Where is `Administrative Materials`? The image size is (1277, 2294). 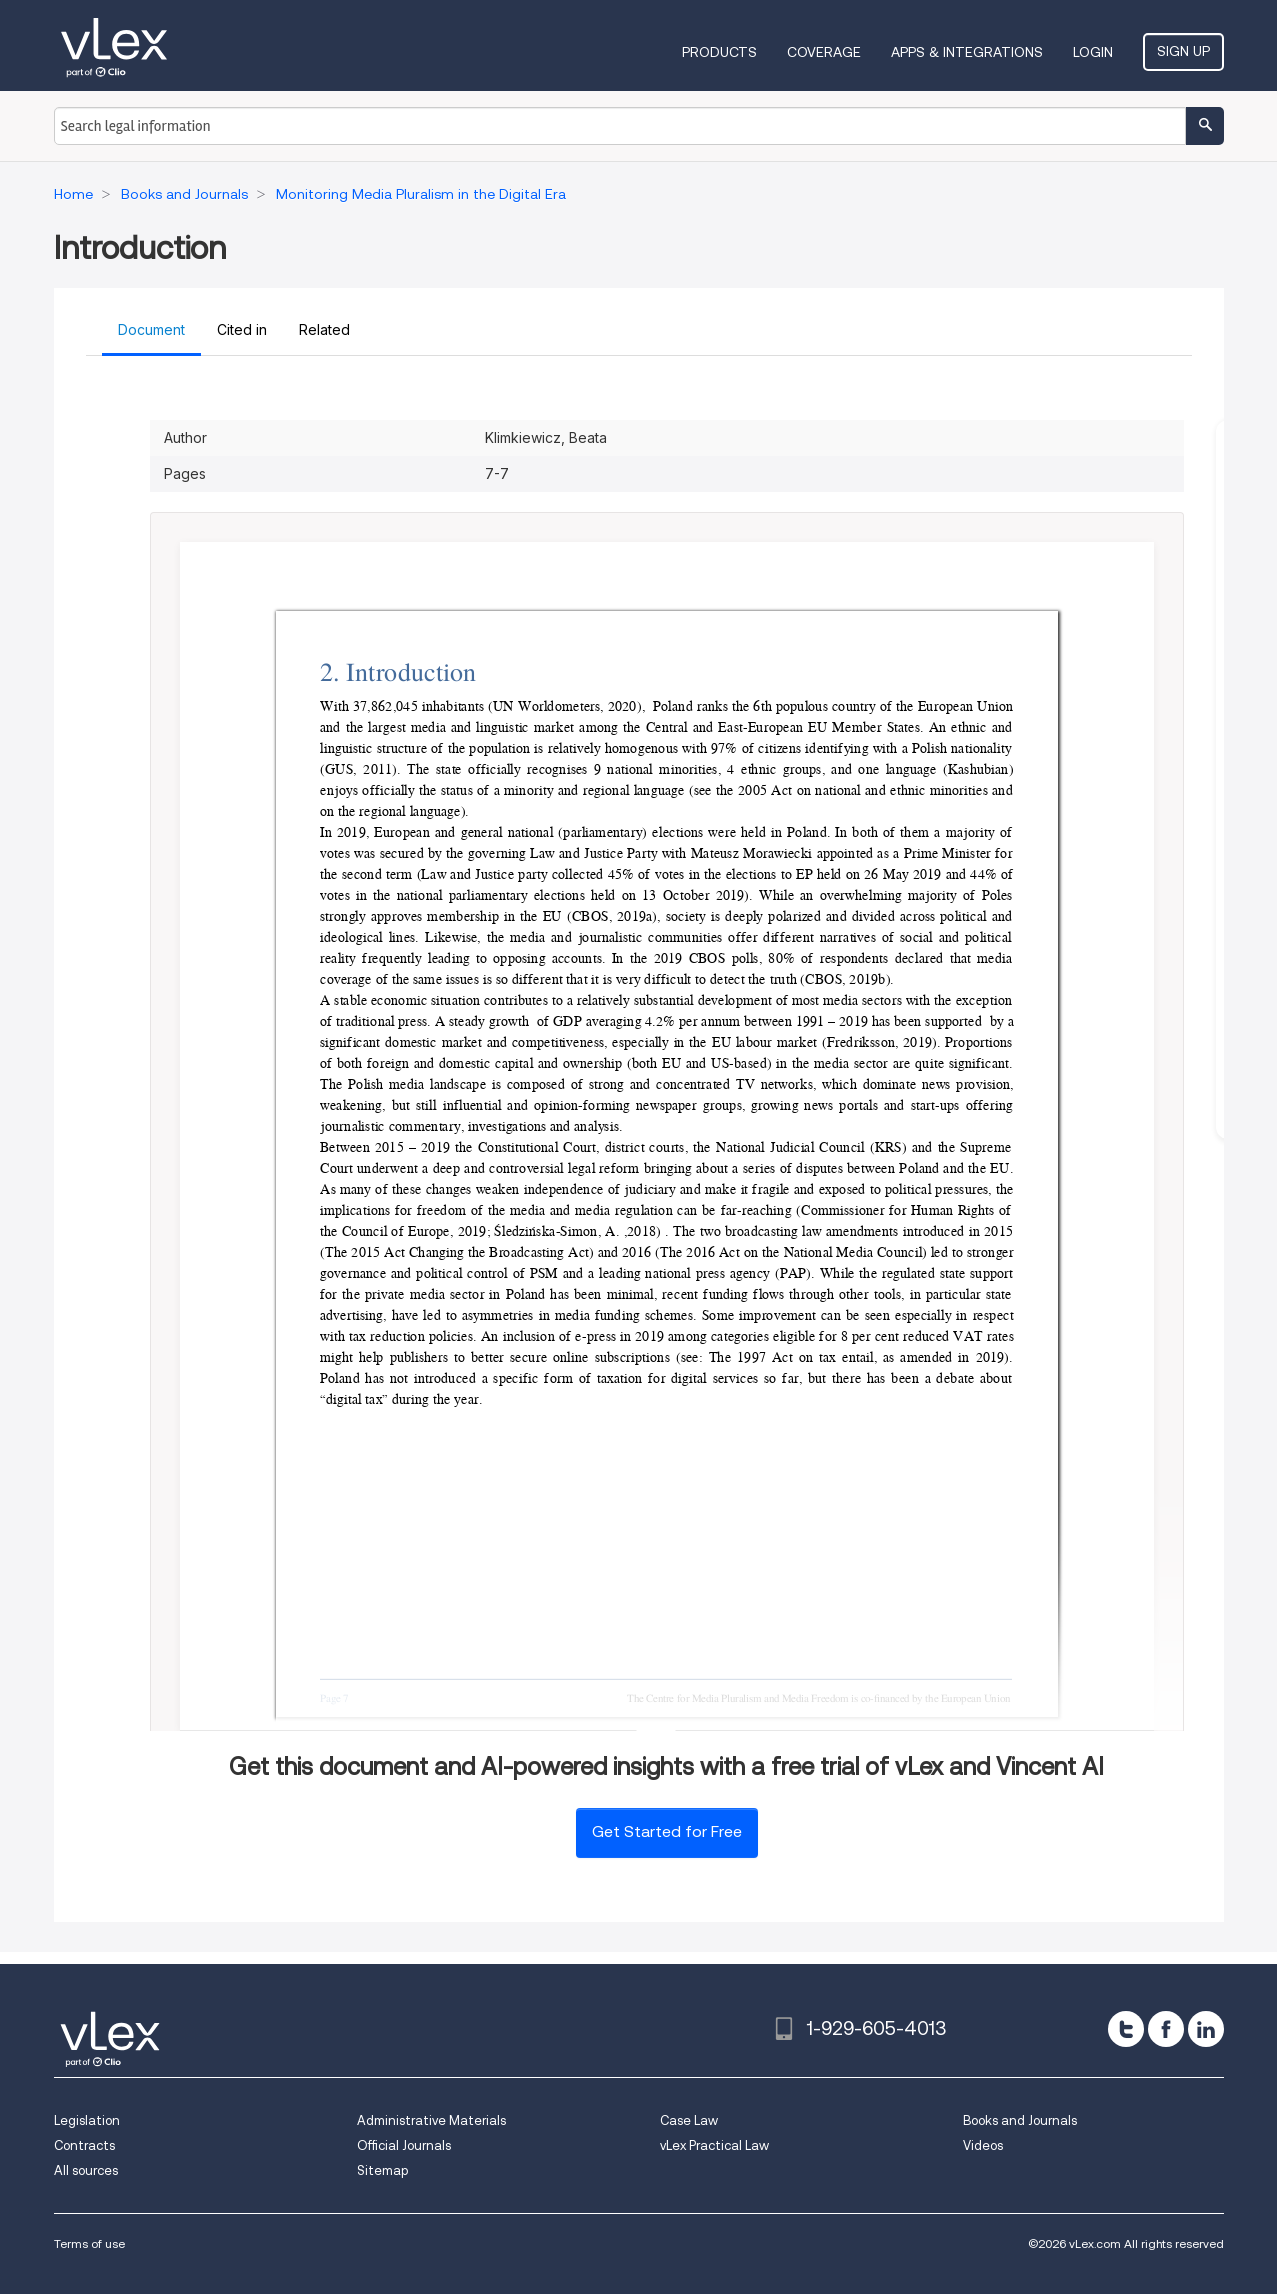 Administrative Materials is located at coordinates (431, 2120).